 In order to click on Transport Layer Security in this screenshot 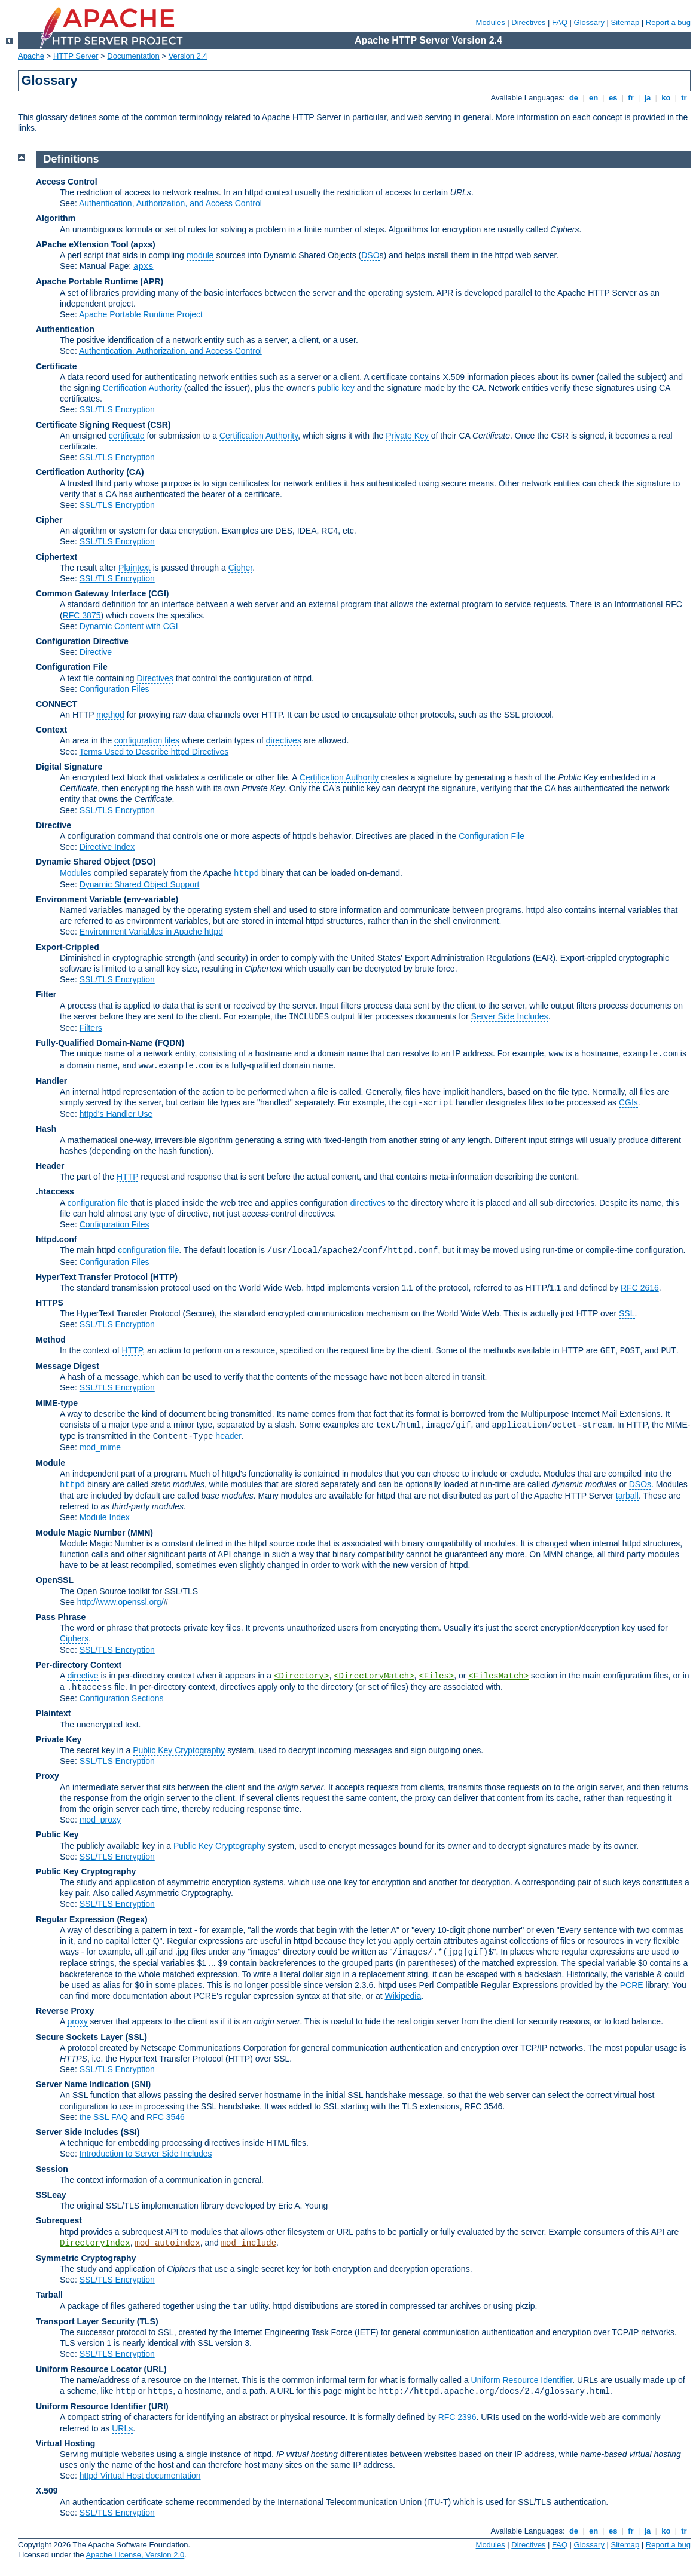, I will do `click(85, 2321)`.